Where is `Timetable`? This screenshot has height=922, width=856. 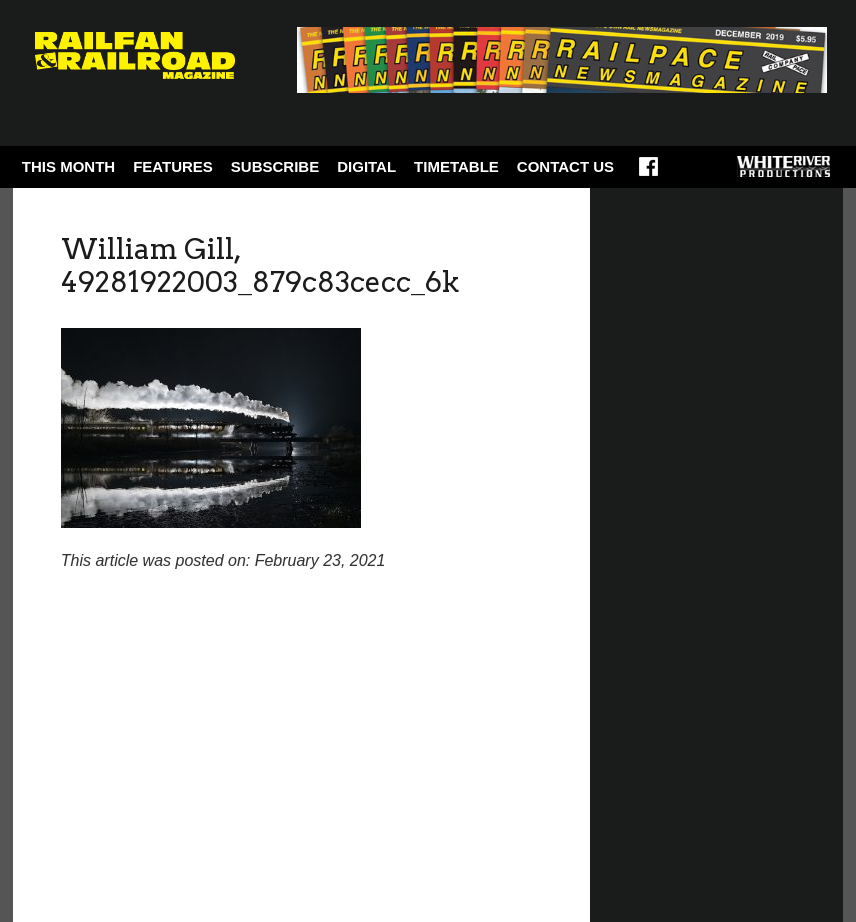
Timetable is located at coordinates (456, 166).